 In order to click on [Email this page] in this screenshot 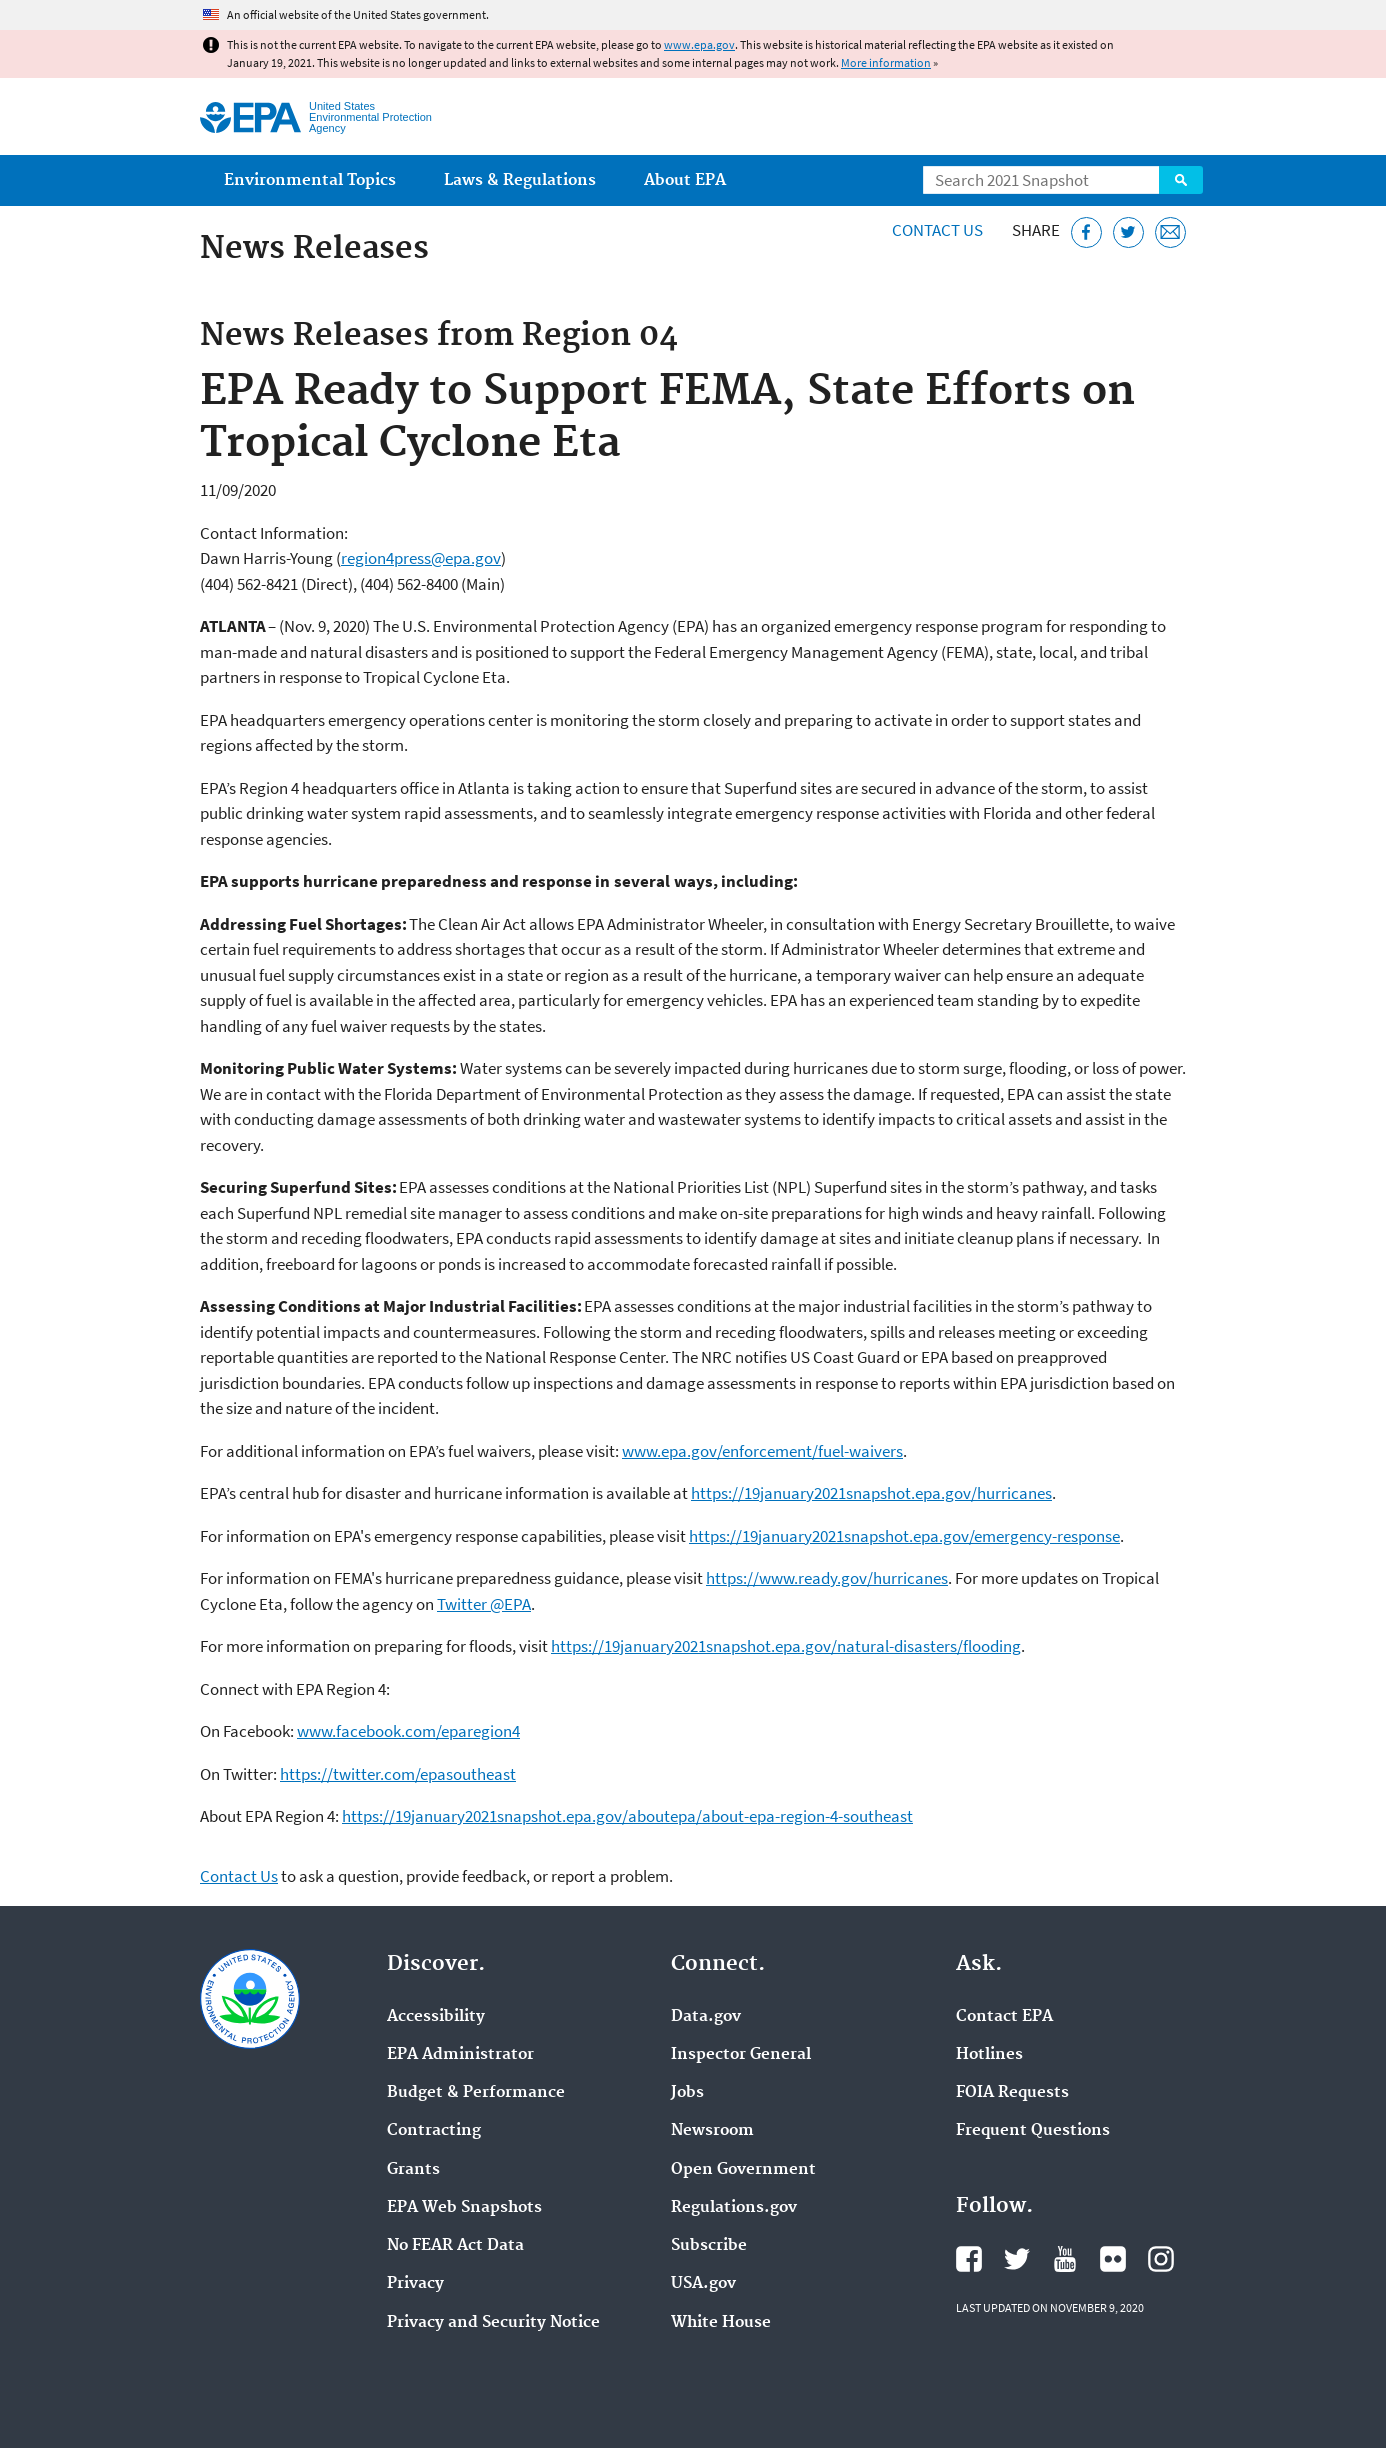, I will do `click(1170, 232)`.